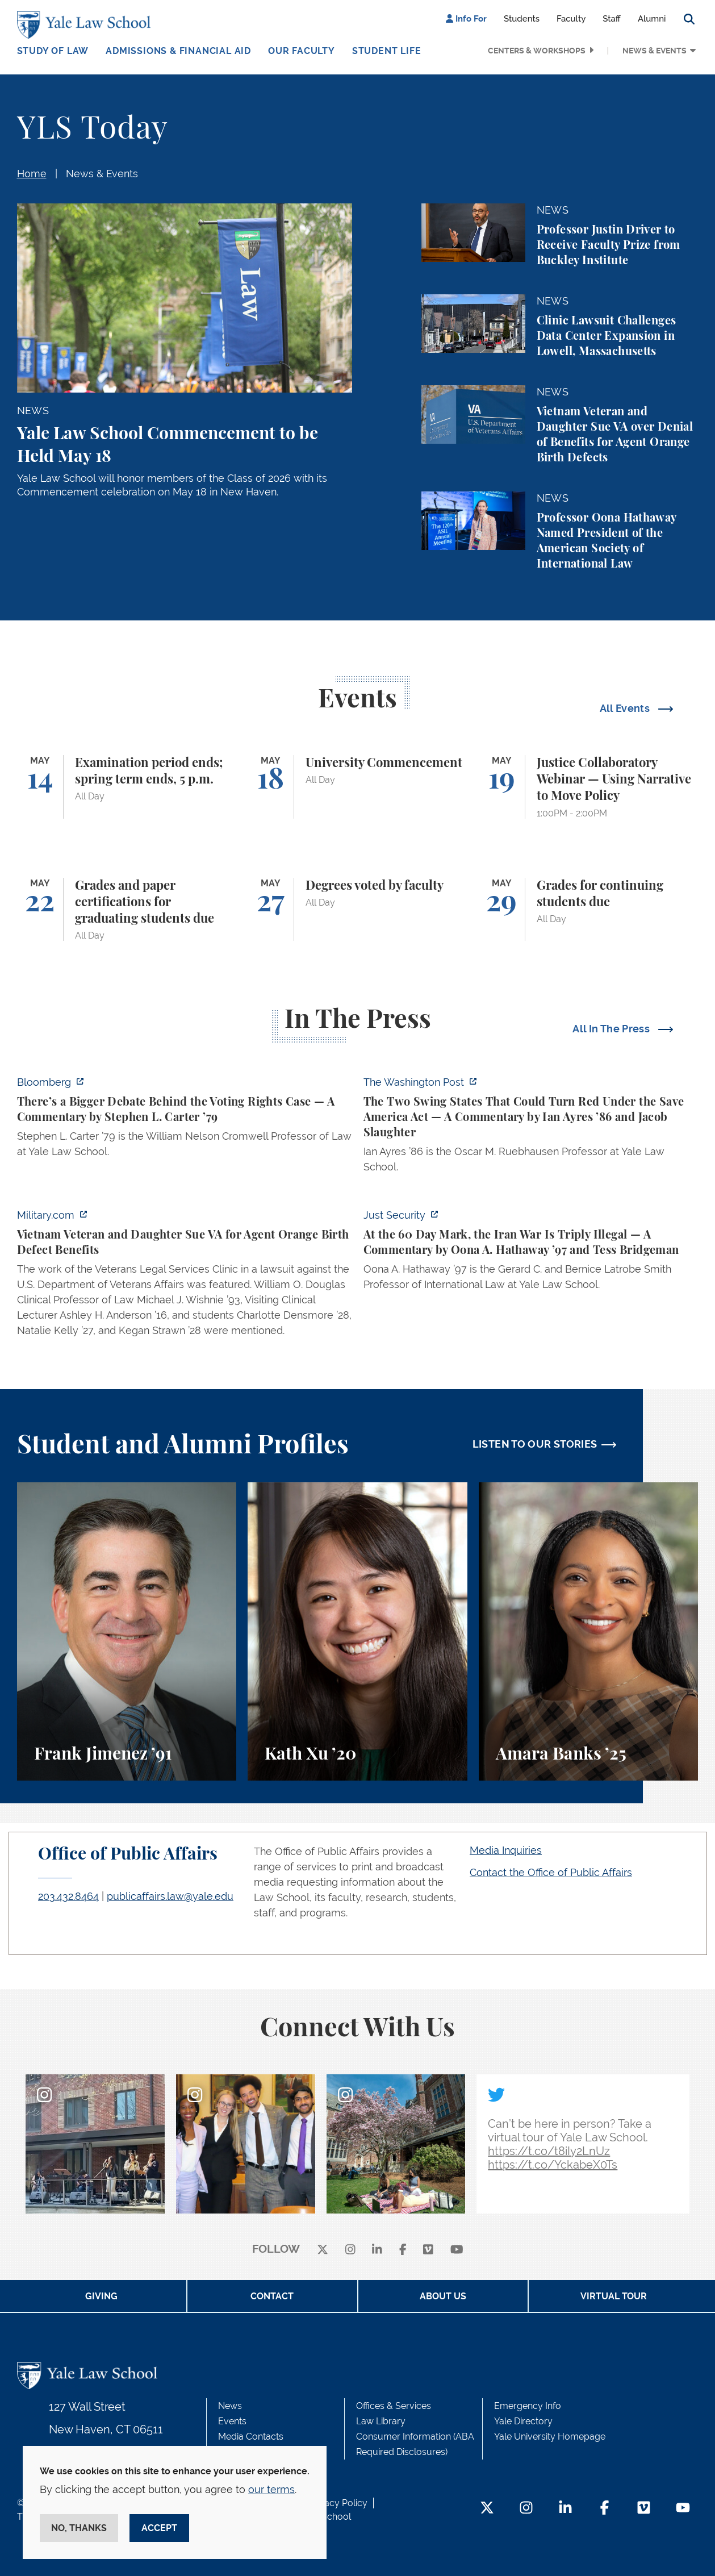 The height and width of the screenshot is (2576, 715). I want to click on Giving, so click(101, 2296).